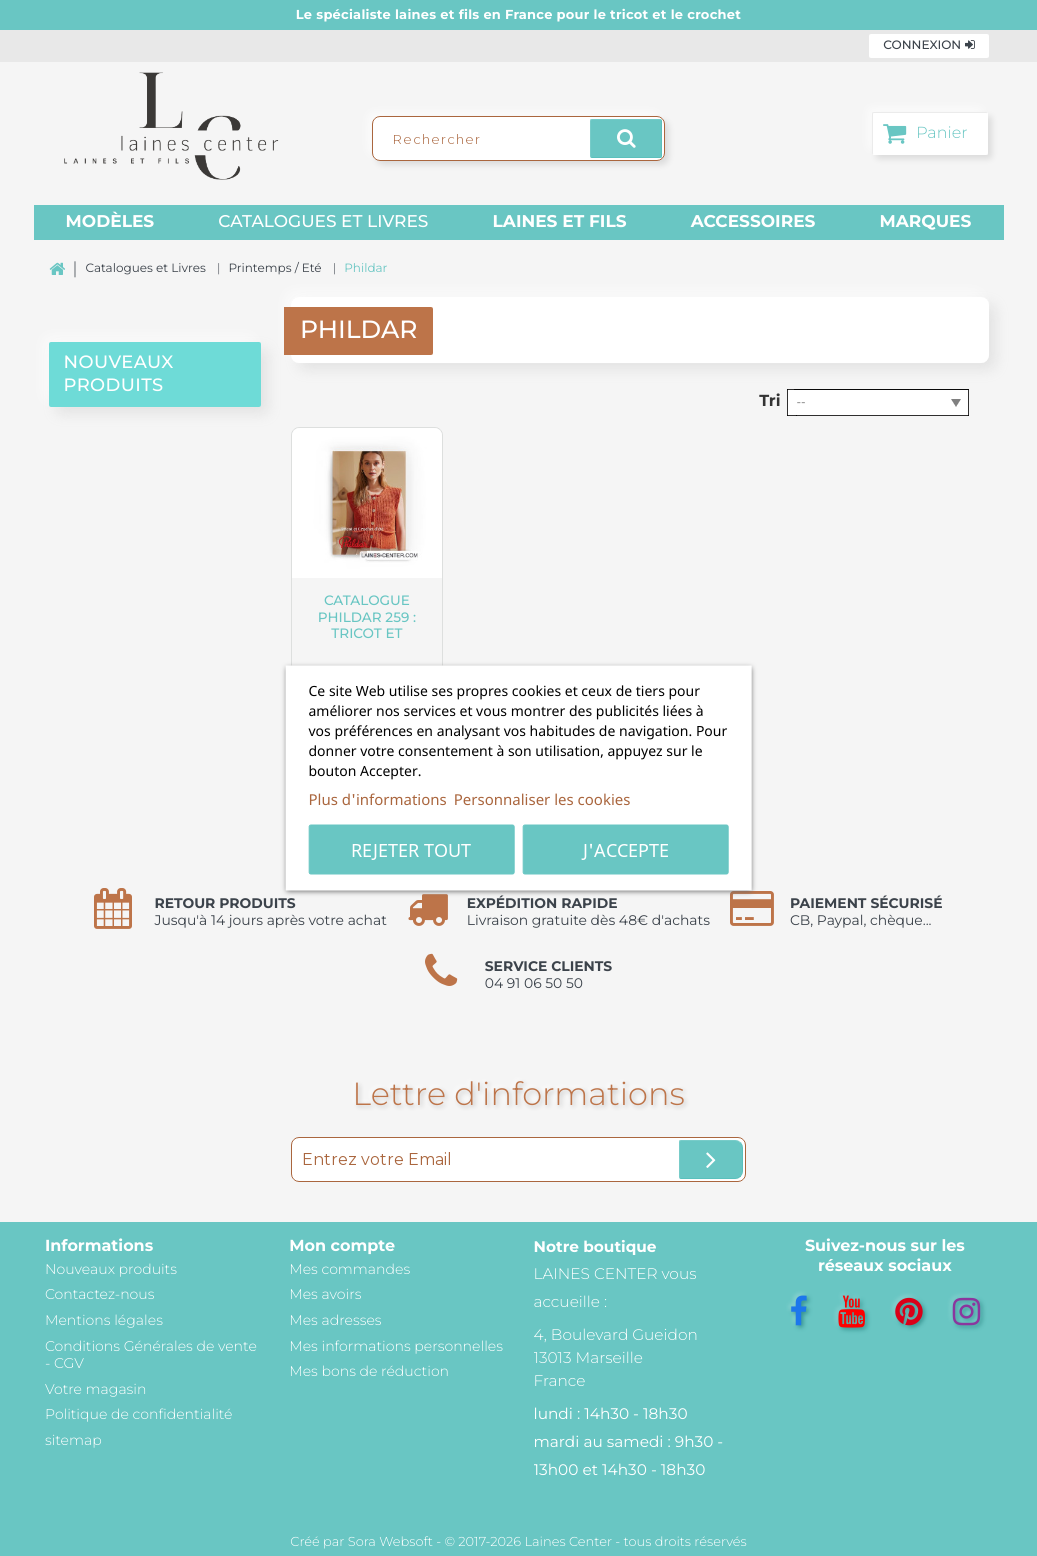 The height and width of the screenshot is (1556, 1037). Describe the element at coordinates (378, 800) in the screenshot. I see `Plus d'informations` at that location.